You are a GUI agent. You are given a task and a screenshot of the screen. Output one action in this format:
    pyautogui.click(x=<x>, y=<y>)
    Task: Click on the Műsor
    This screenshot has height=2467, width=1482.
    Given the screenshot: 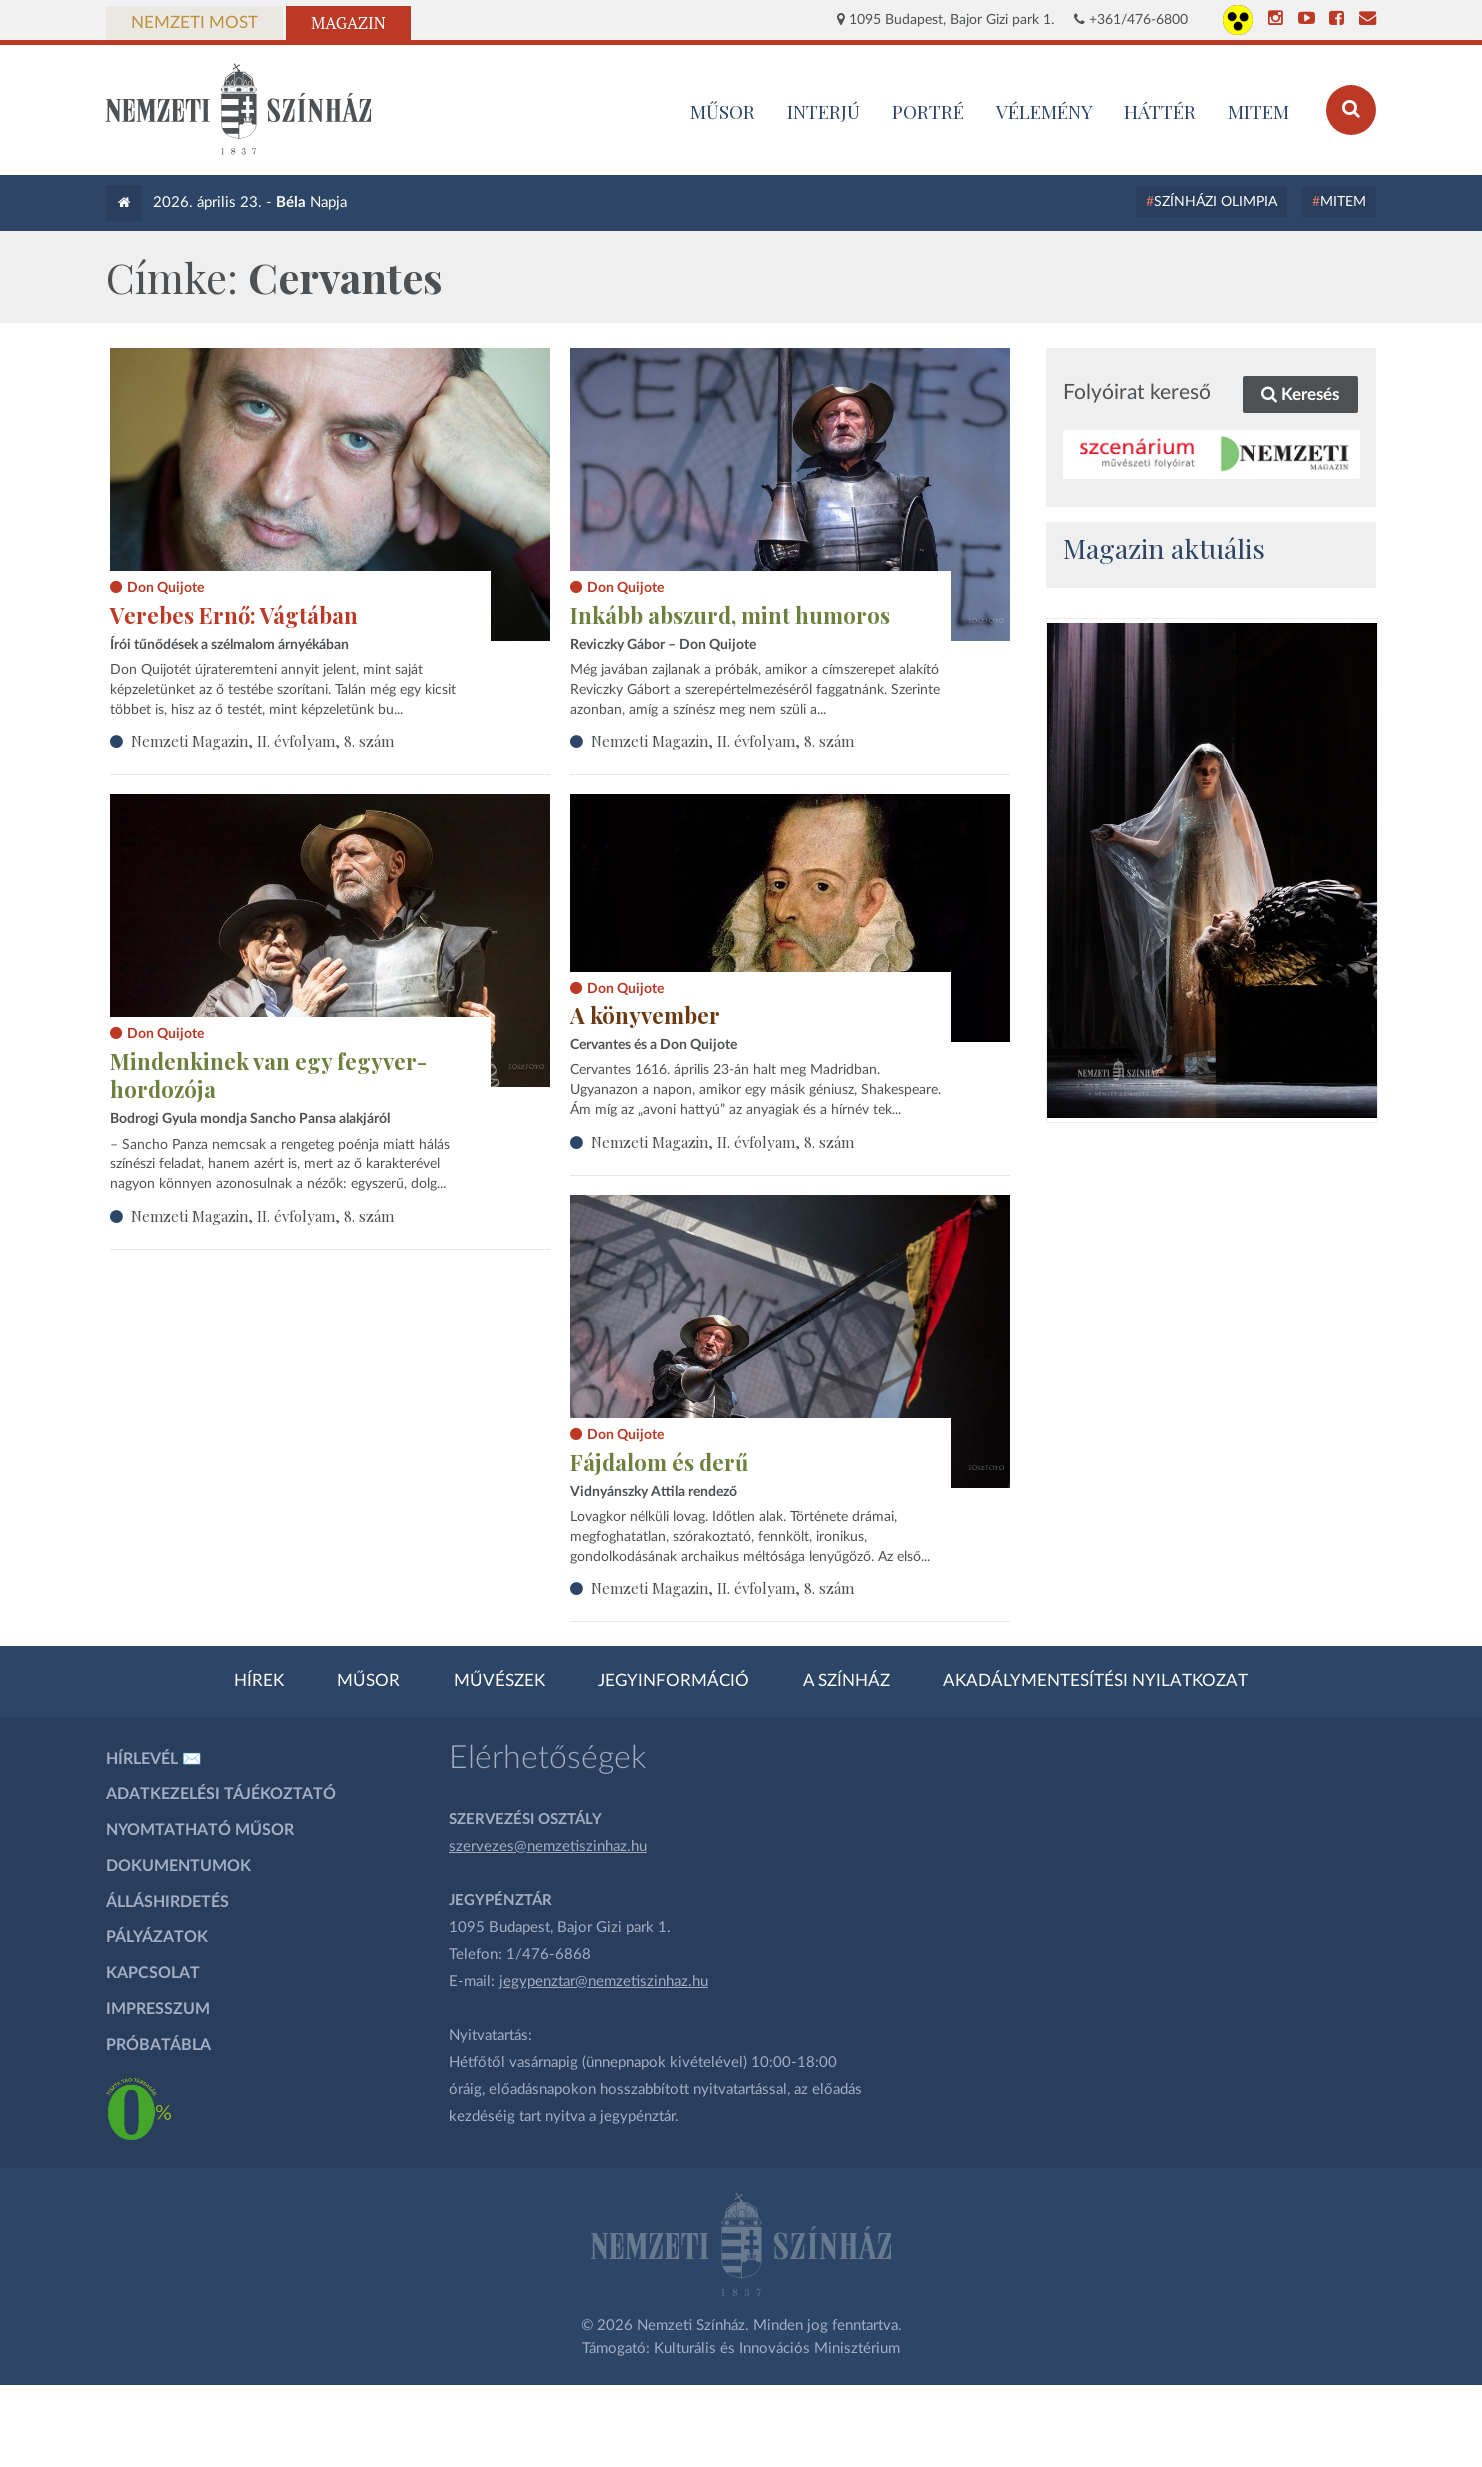 What is the action you would take?
    pyautogui.click(x=368, y=1681)
    